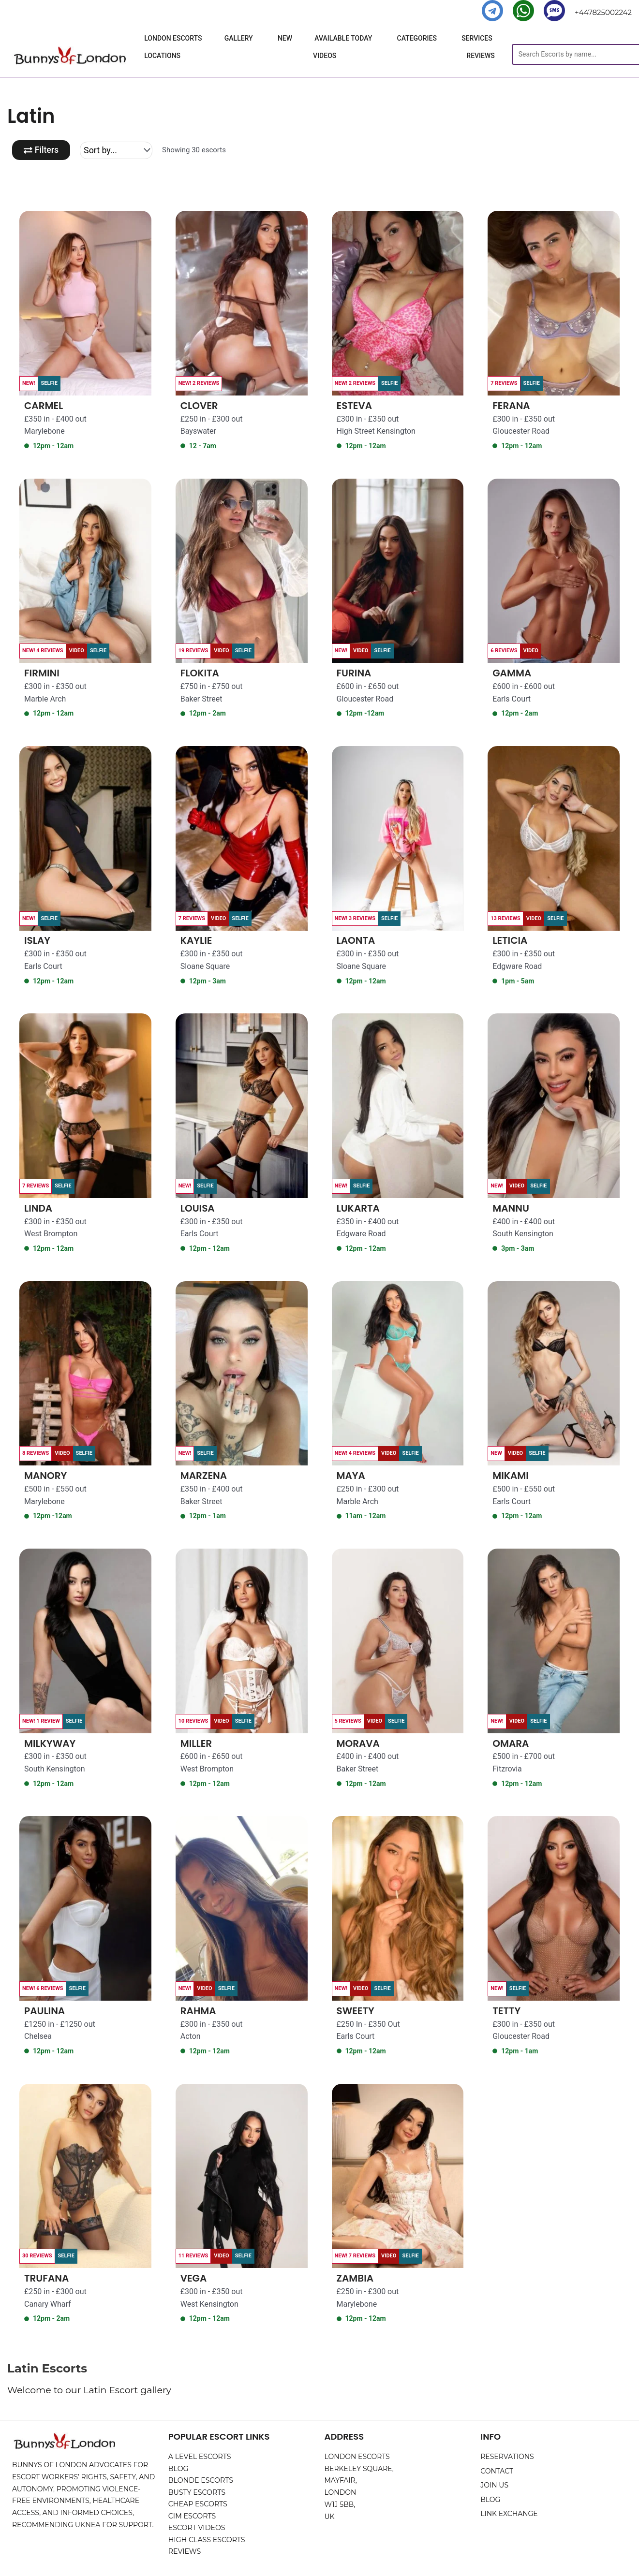  Describe the element at coordinates (87, 2524) in the screenshot. I see `UKNEA` at that location.